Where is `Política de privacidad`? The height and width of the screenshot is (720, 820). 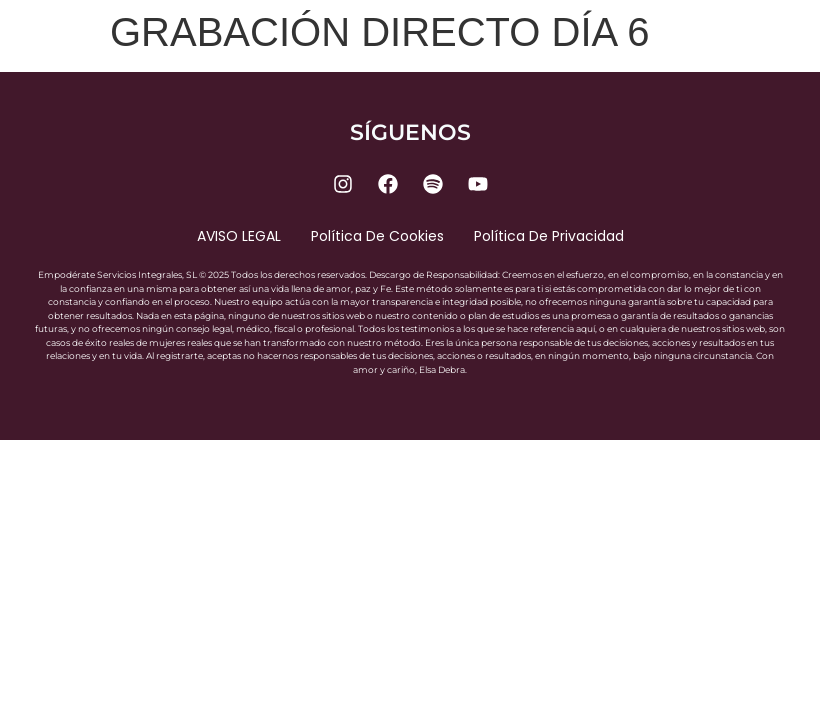 Política de privacidad is located at coordinates (549, 236).